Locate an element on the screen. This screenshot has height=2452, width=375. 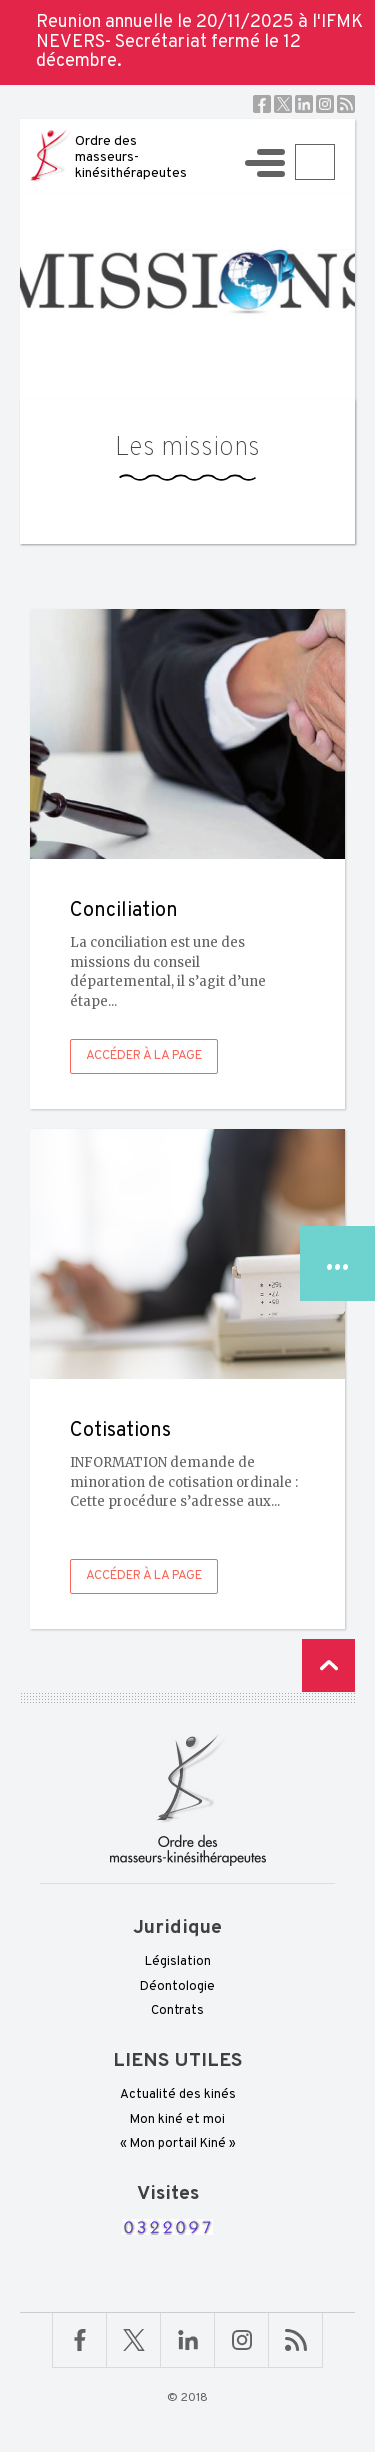
Ordre des masseurs-kinésithérapeutes is located at coordinates (131, 157).